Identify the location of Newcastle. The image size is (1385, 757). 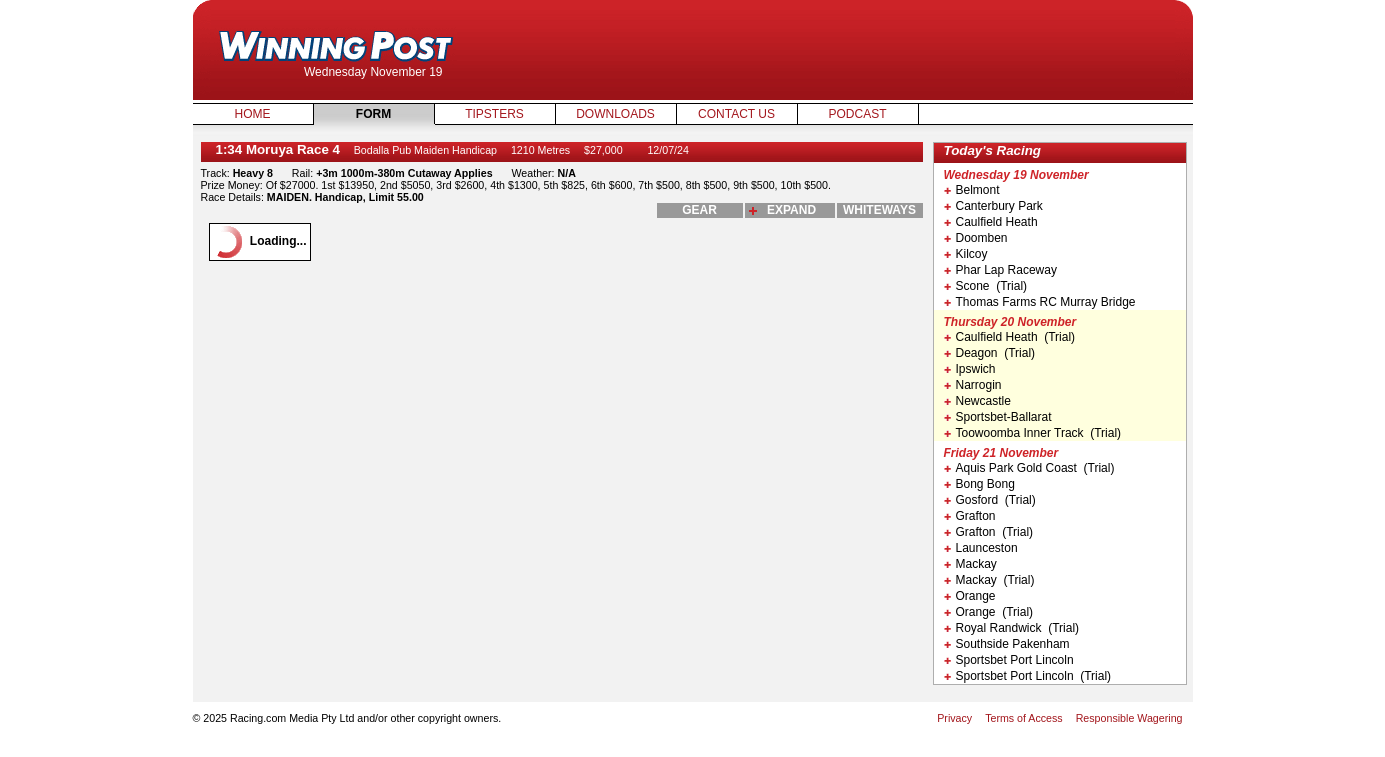
(977, 401).